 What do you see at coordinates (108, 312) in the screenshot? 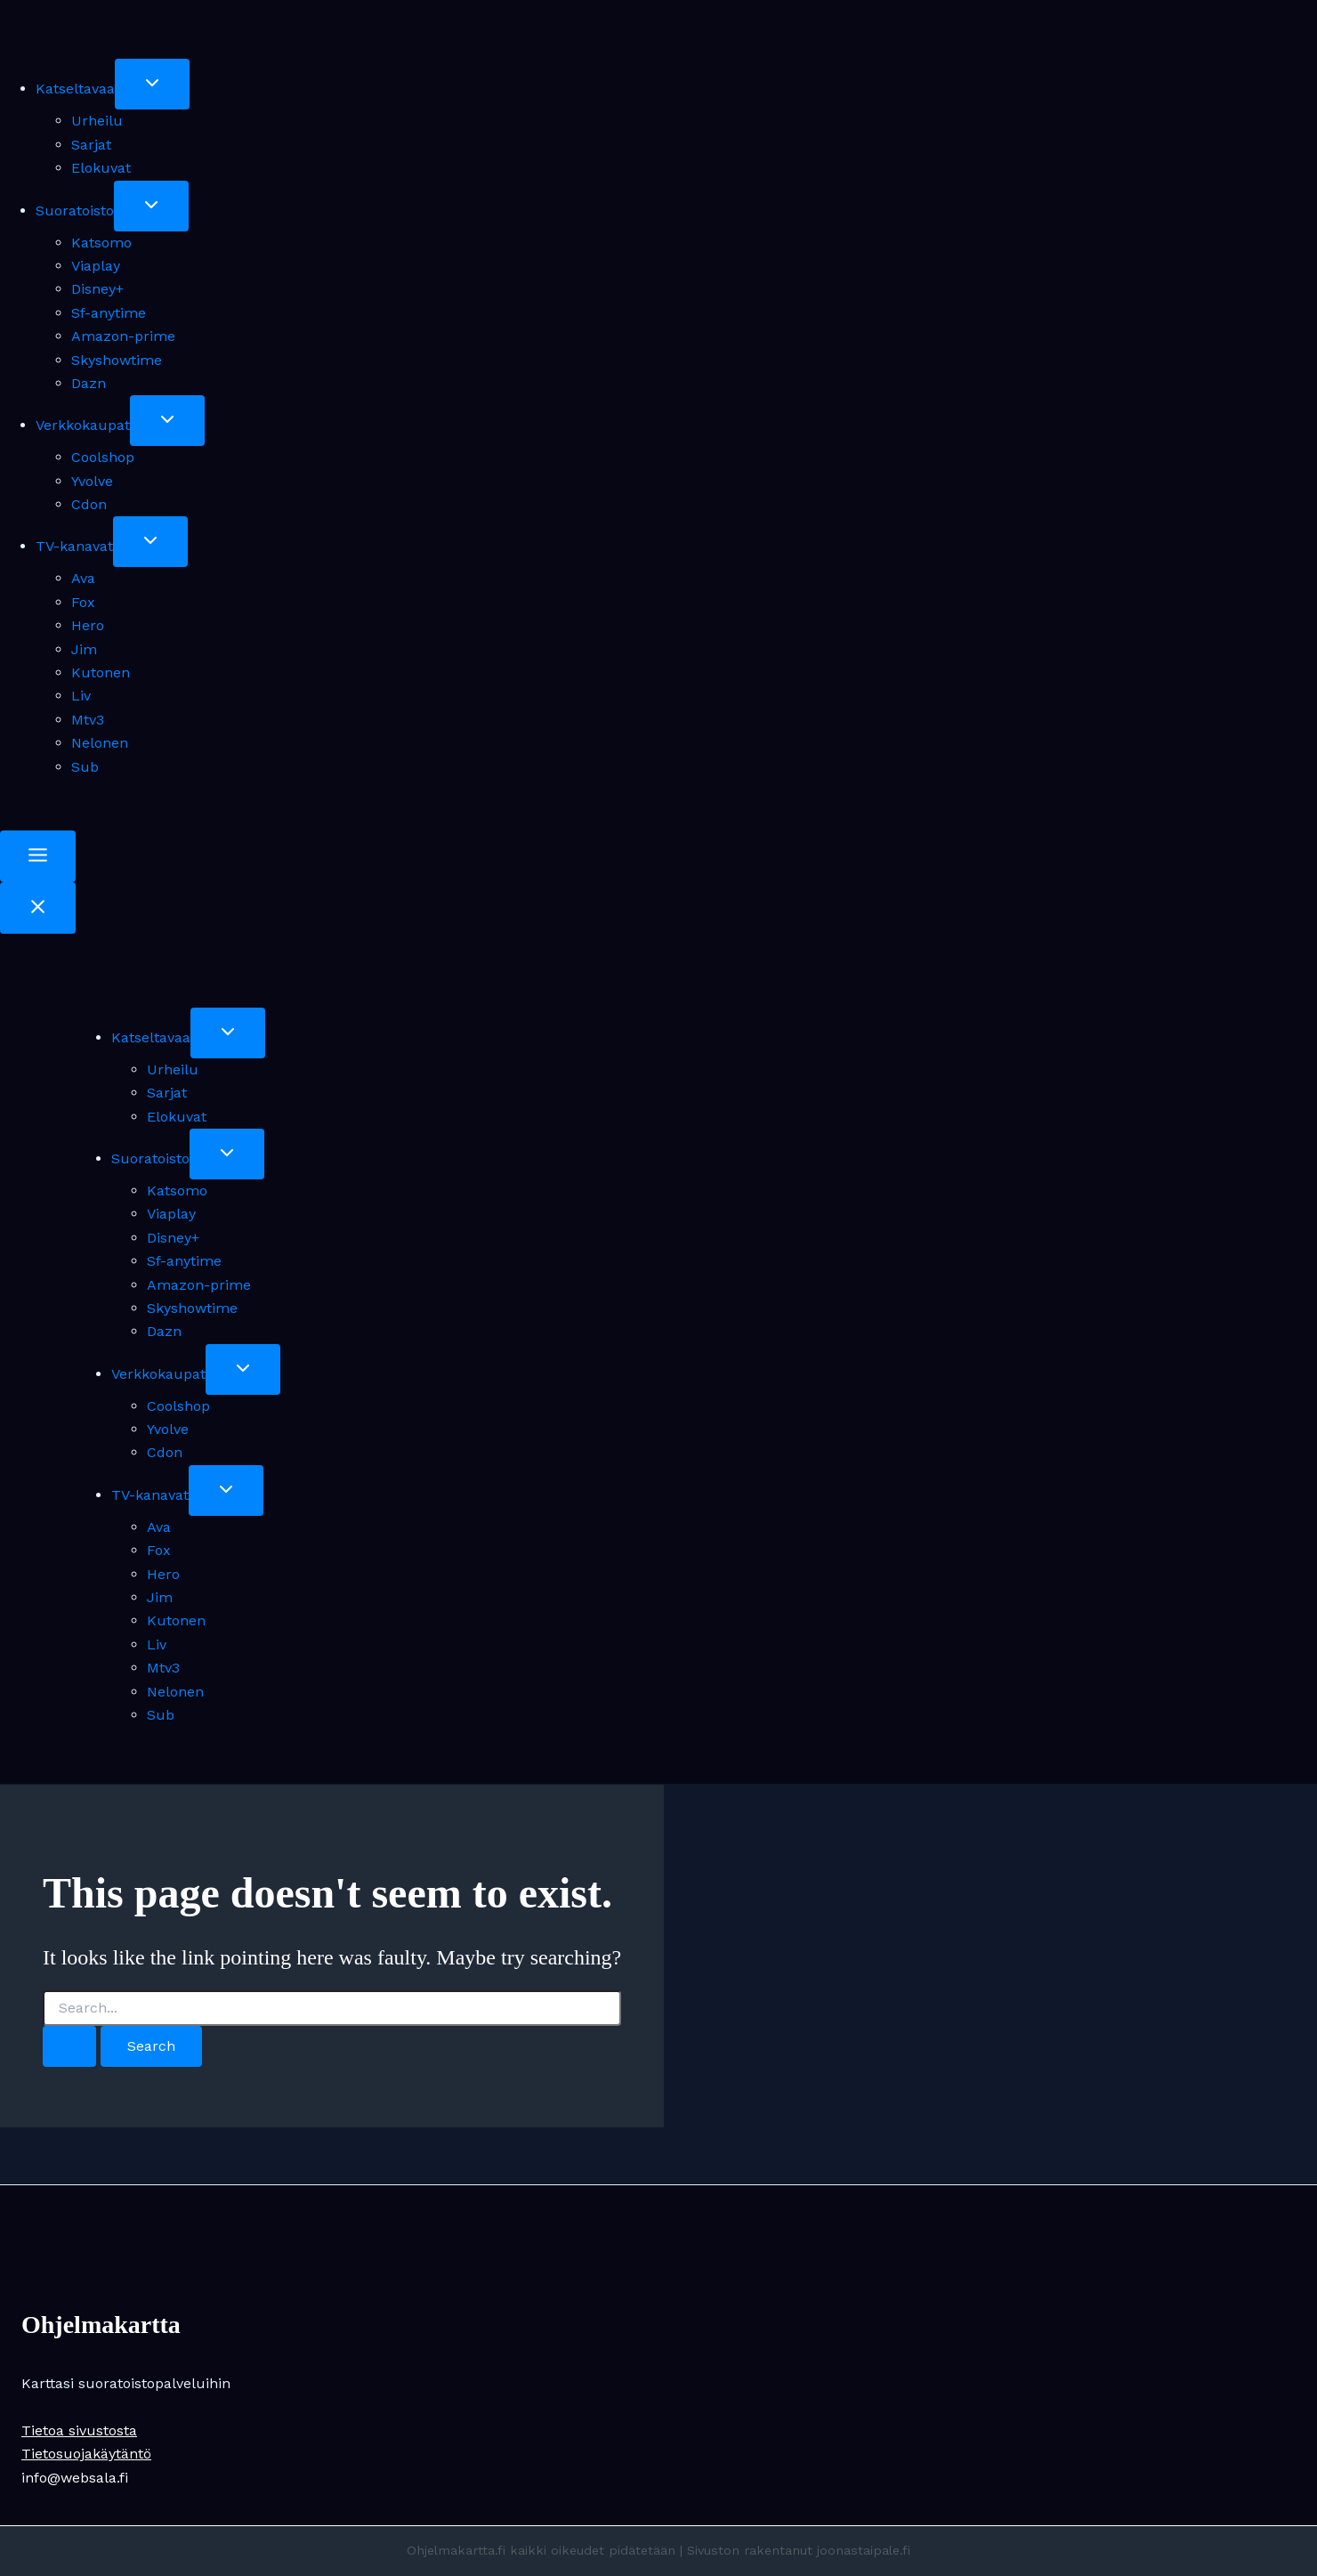
I see `Sf-anytime` at bounding box center [108, 312].